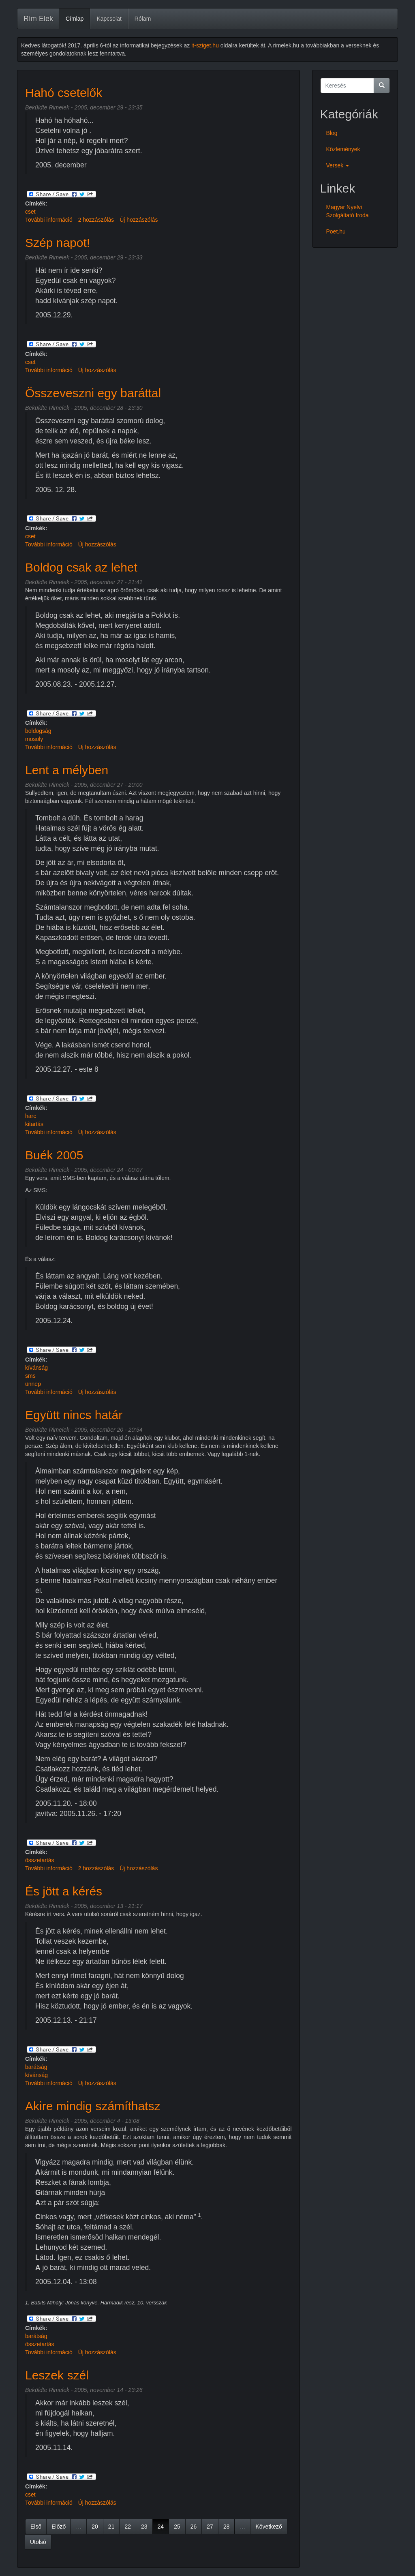 The image size is (415, 2576). What do you see at coordinates (58, 2526) in the screenshot?
I see `Előző` at bounding box center [58, 2526].